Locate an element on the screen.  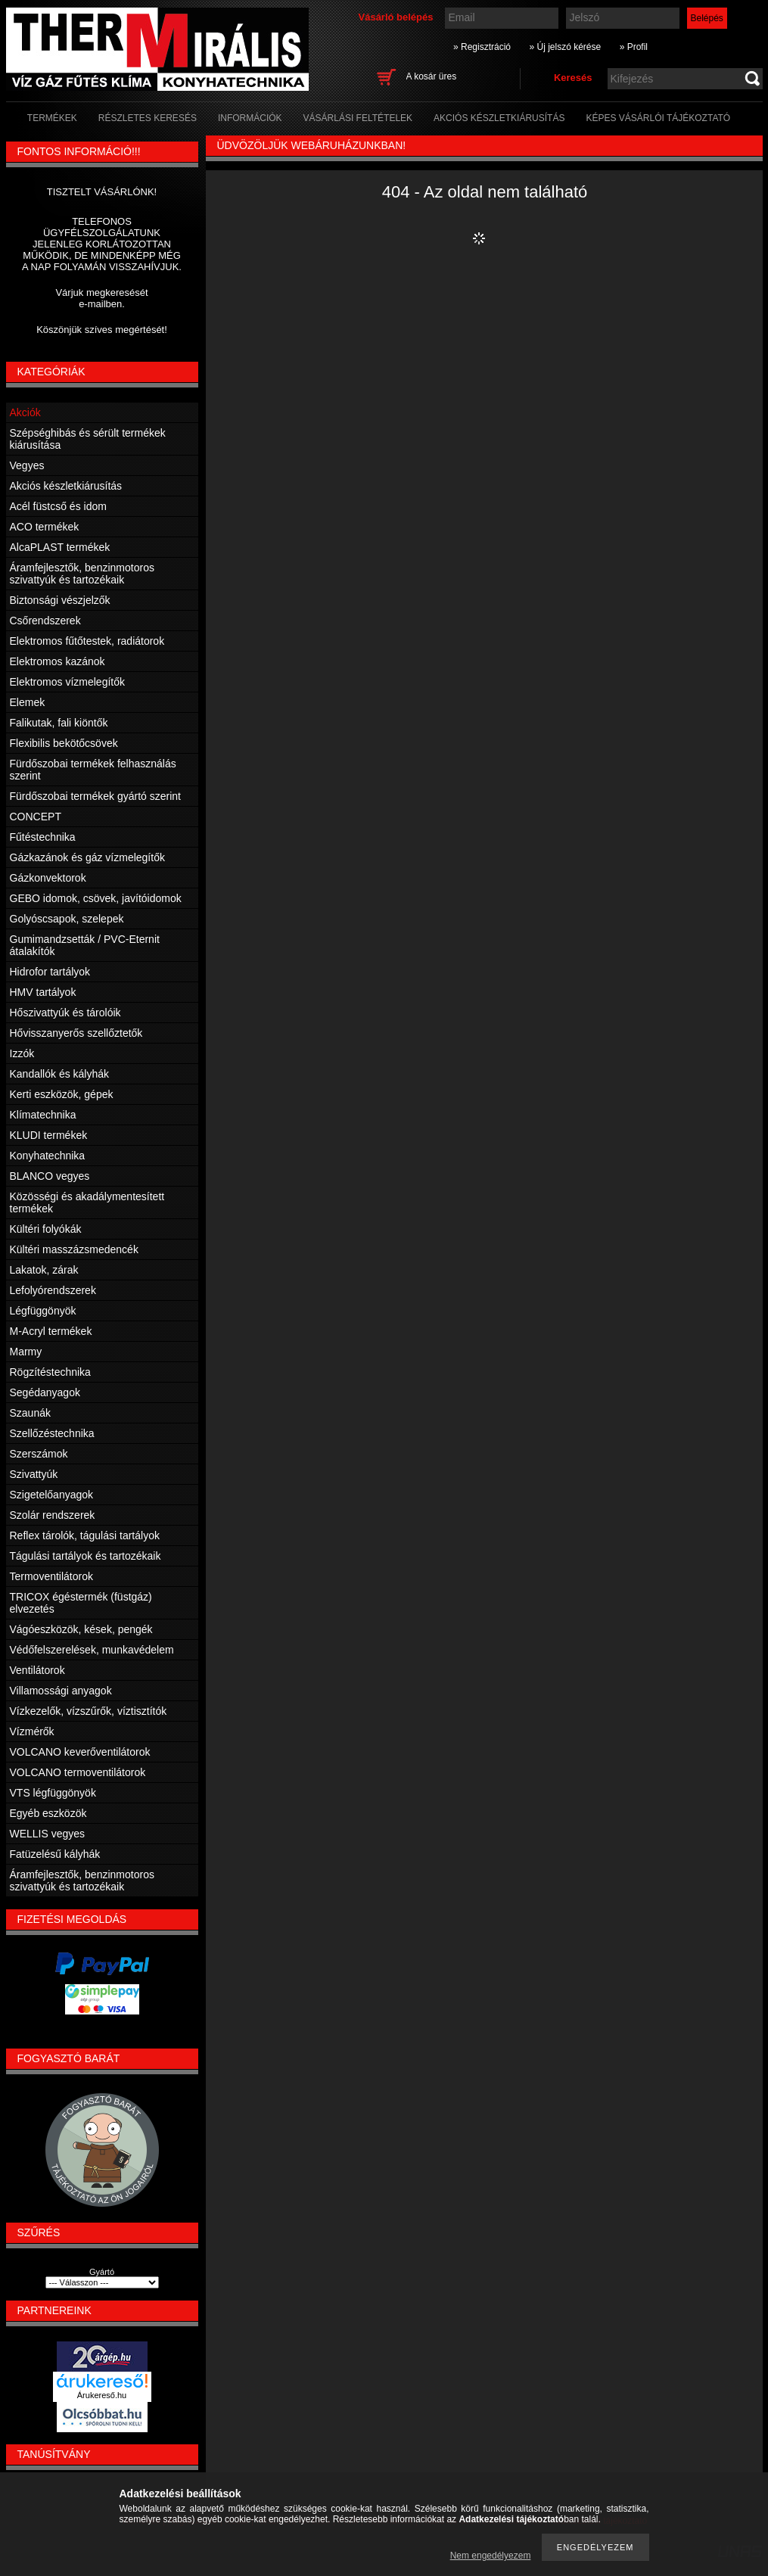
Lakatok, zárak is located at coordinates (44, 1270).